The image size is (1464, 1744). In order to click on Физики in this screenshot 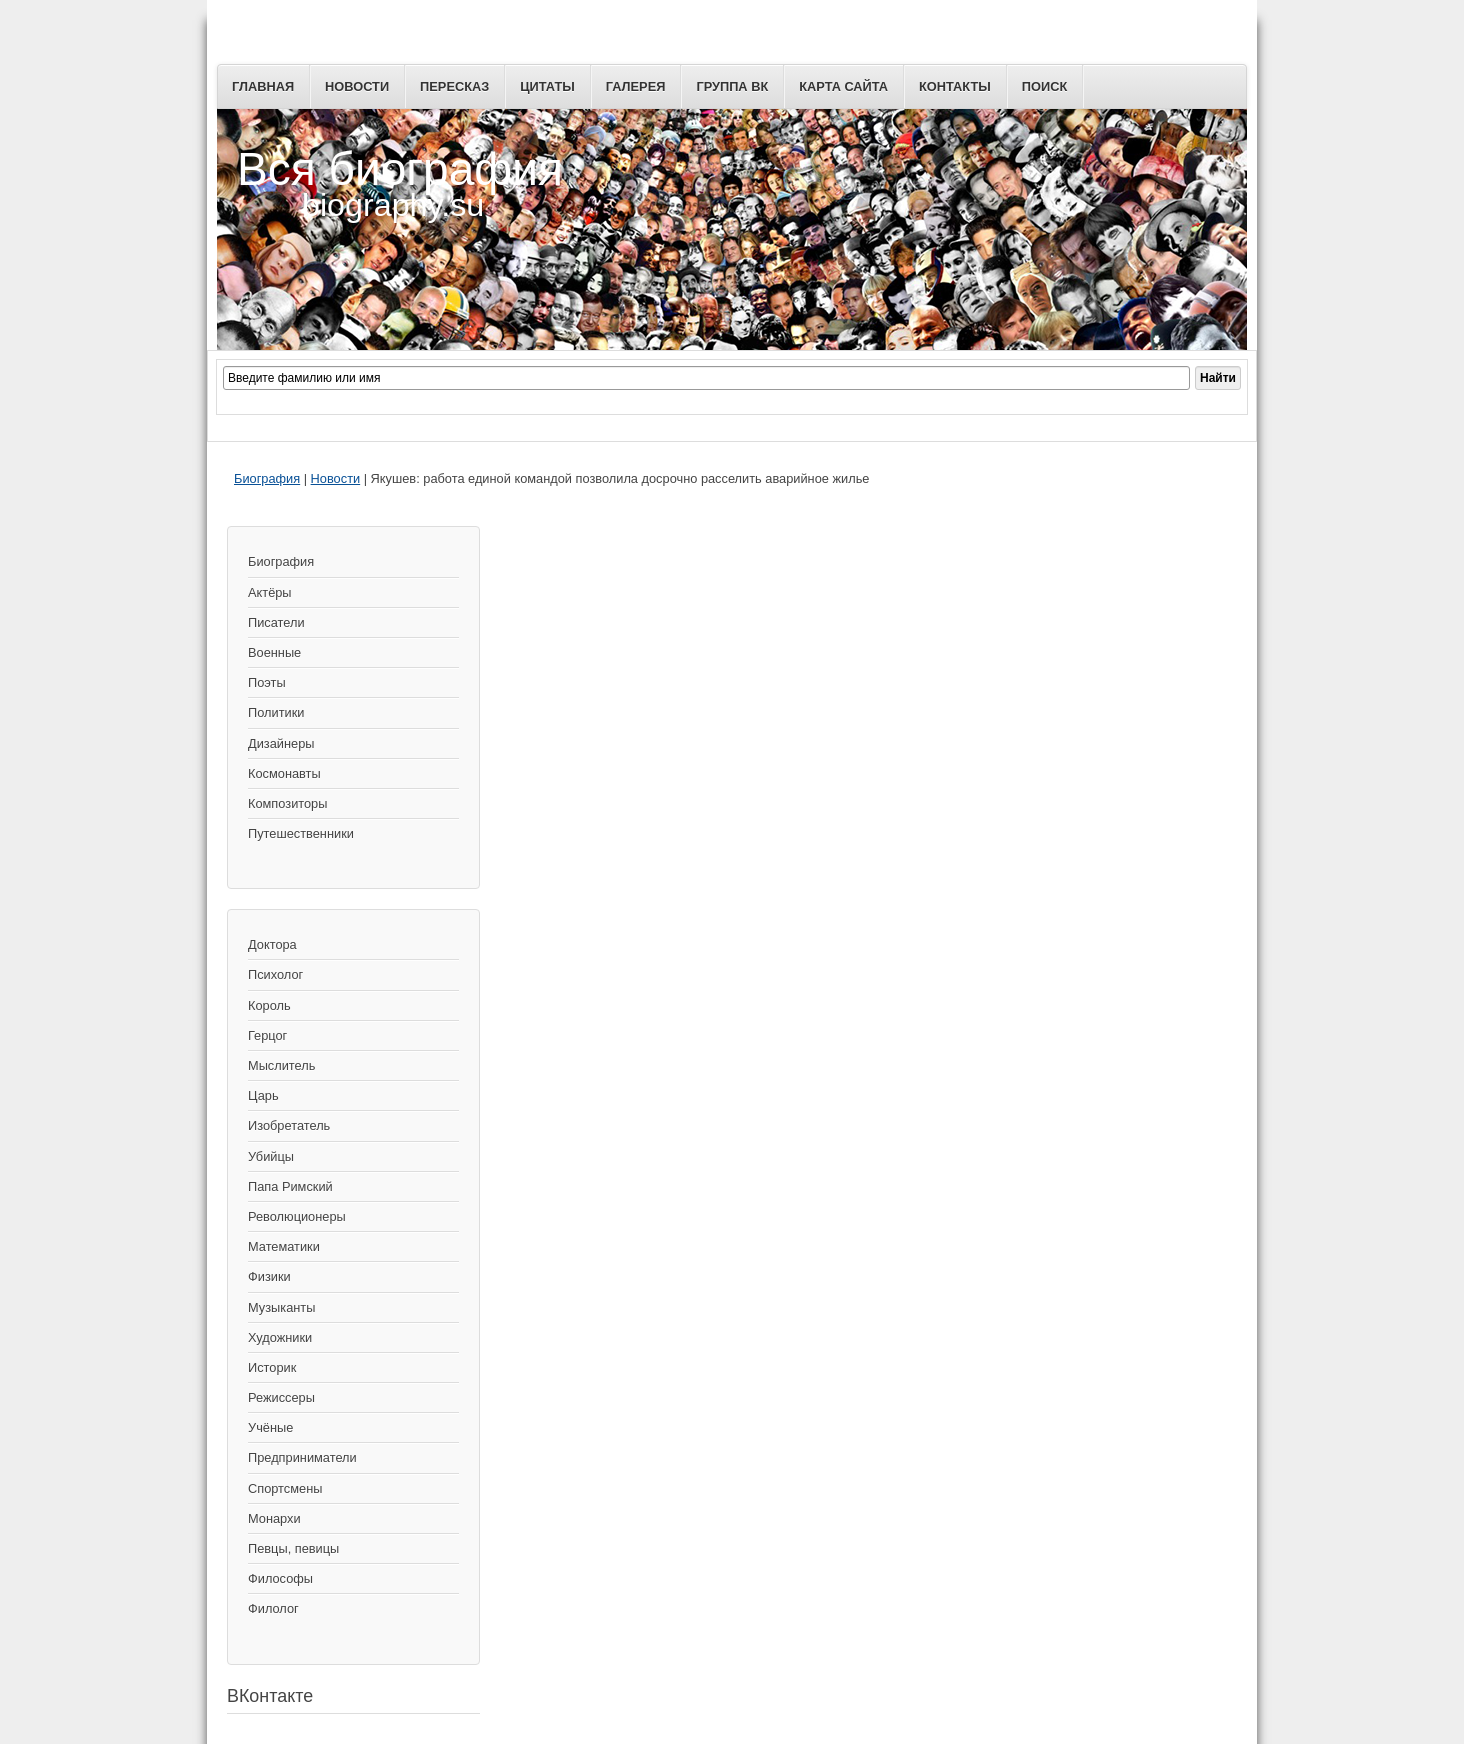, I will do `click(269, 1276)`.